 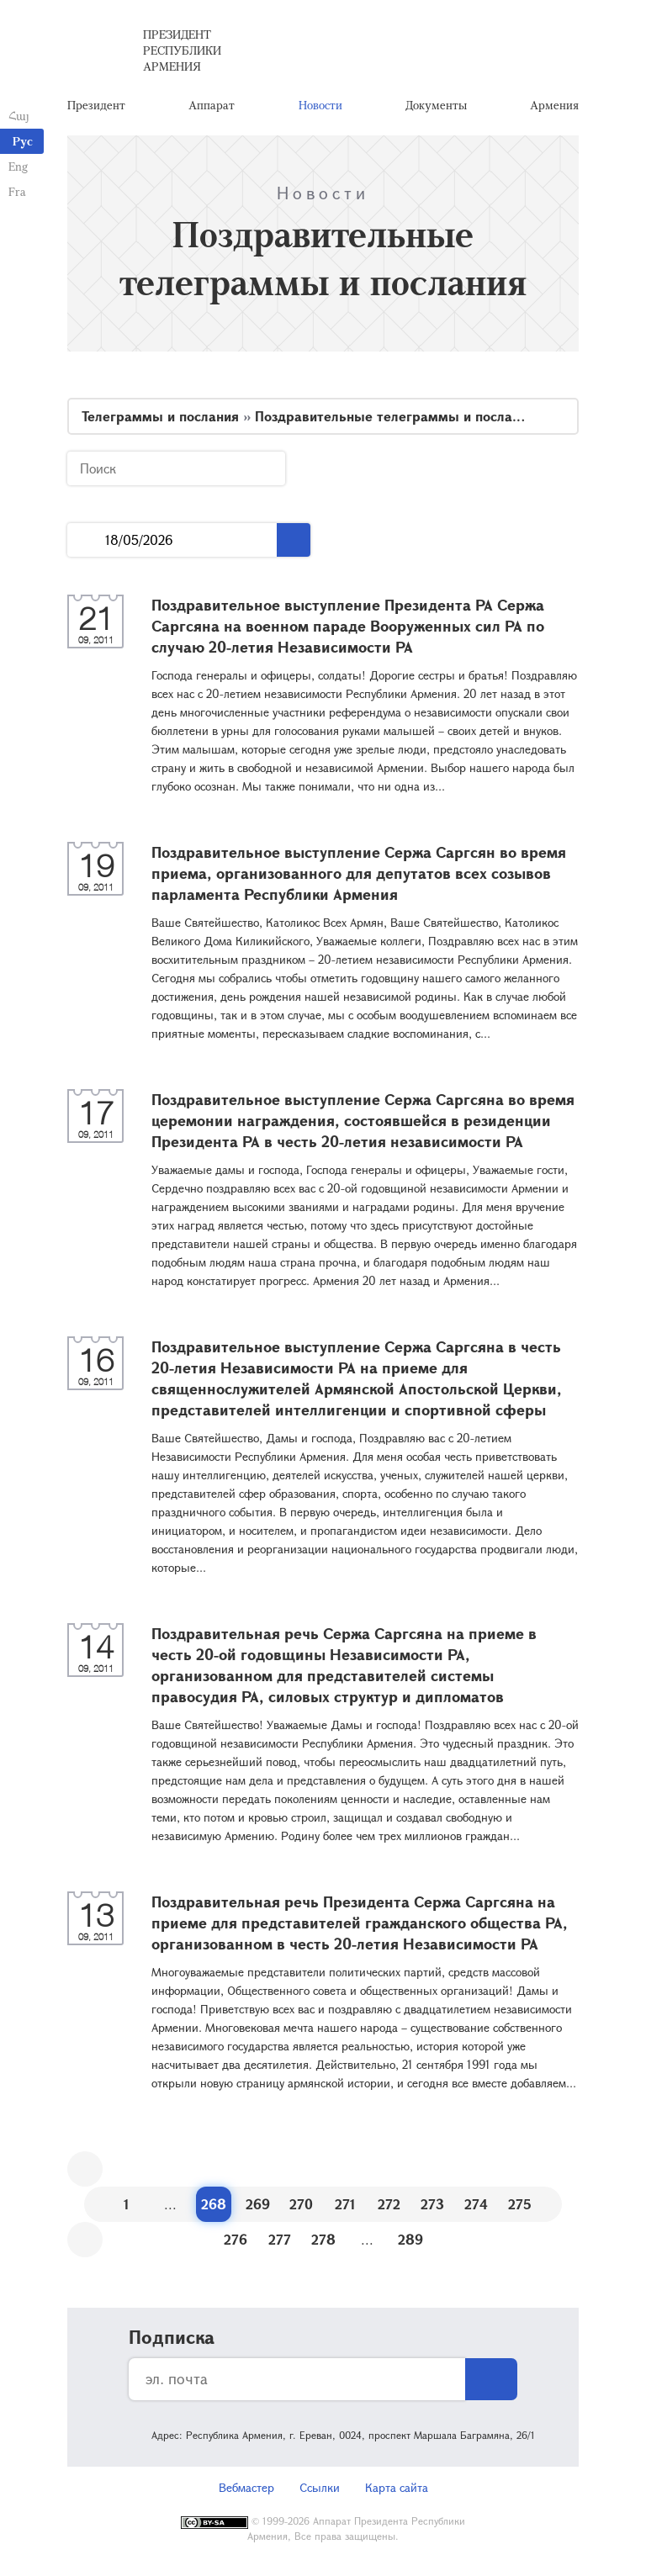 What do you see at coordinates (554, 105) in the screenshot?
I see `Армения` at bounding box center [554, 105].